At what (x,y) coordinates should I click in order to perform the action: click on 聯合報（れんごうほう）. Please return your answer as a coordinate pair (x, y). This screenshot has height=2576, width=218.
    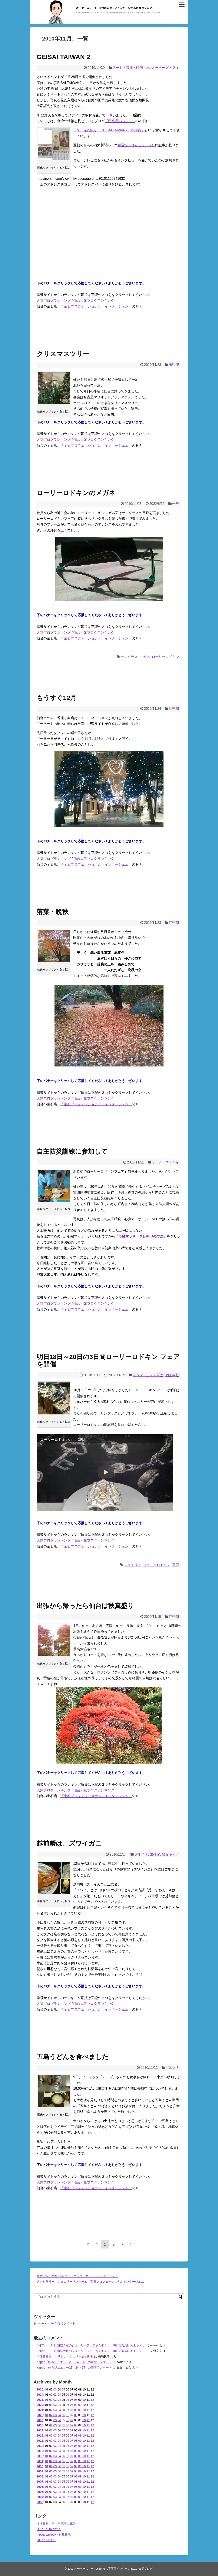
    Looking at the image, I should click on (136, 145).